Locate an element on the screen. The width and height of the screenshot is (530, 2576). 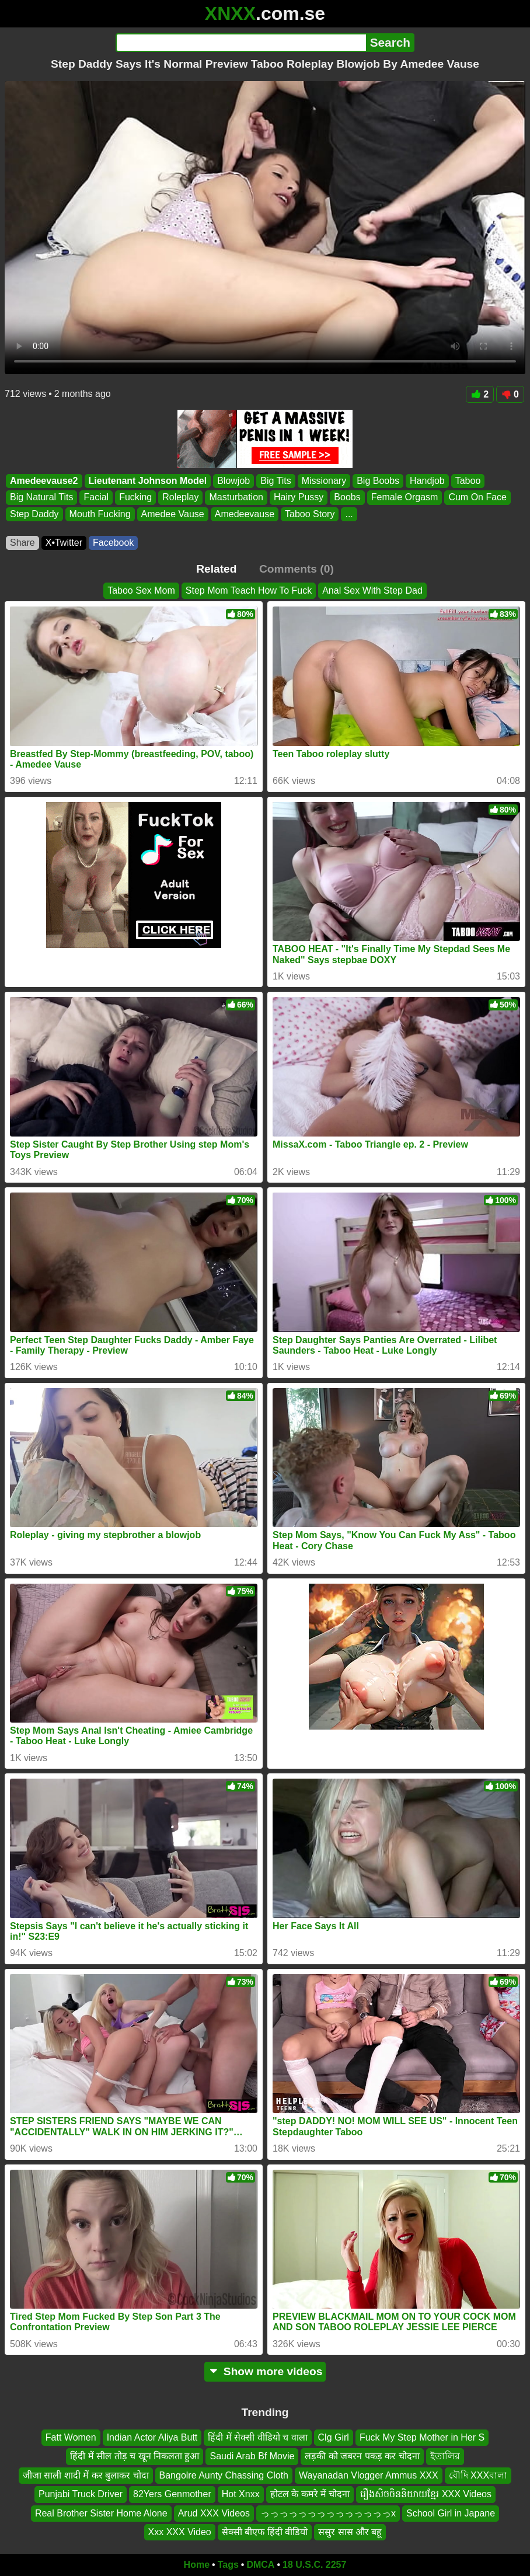
82Yers Genmother is located at coordinates (172, 2494).